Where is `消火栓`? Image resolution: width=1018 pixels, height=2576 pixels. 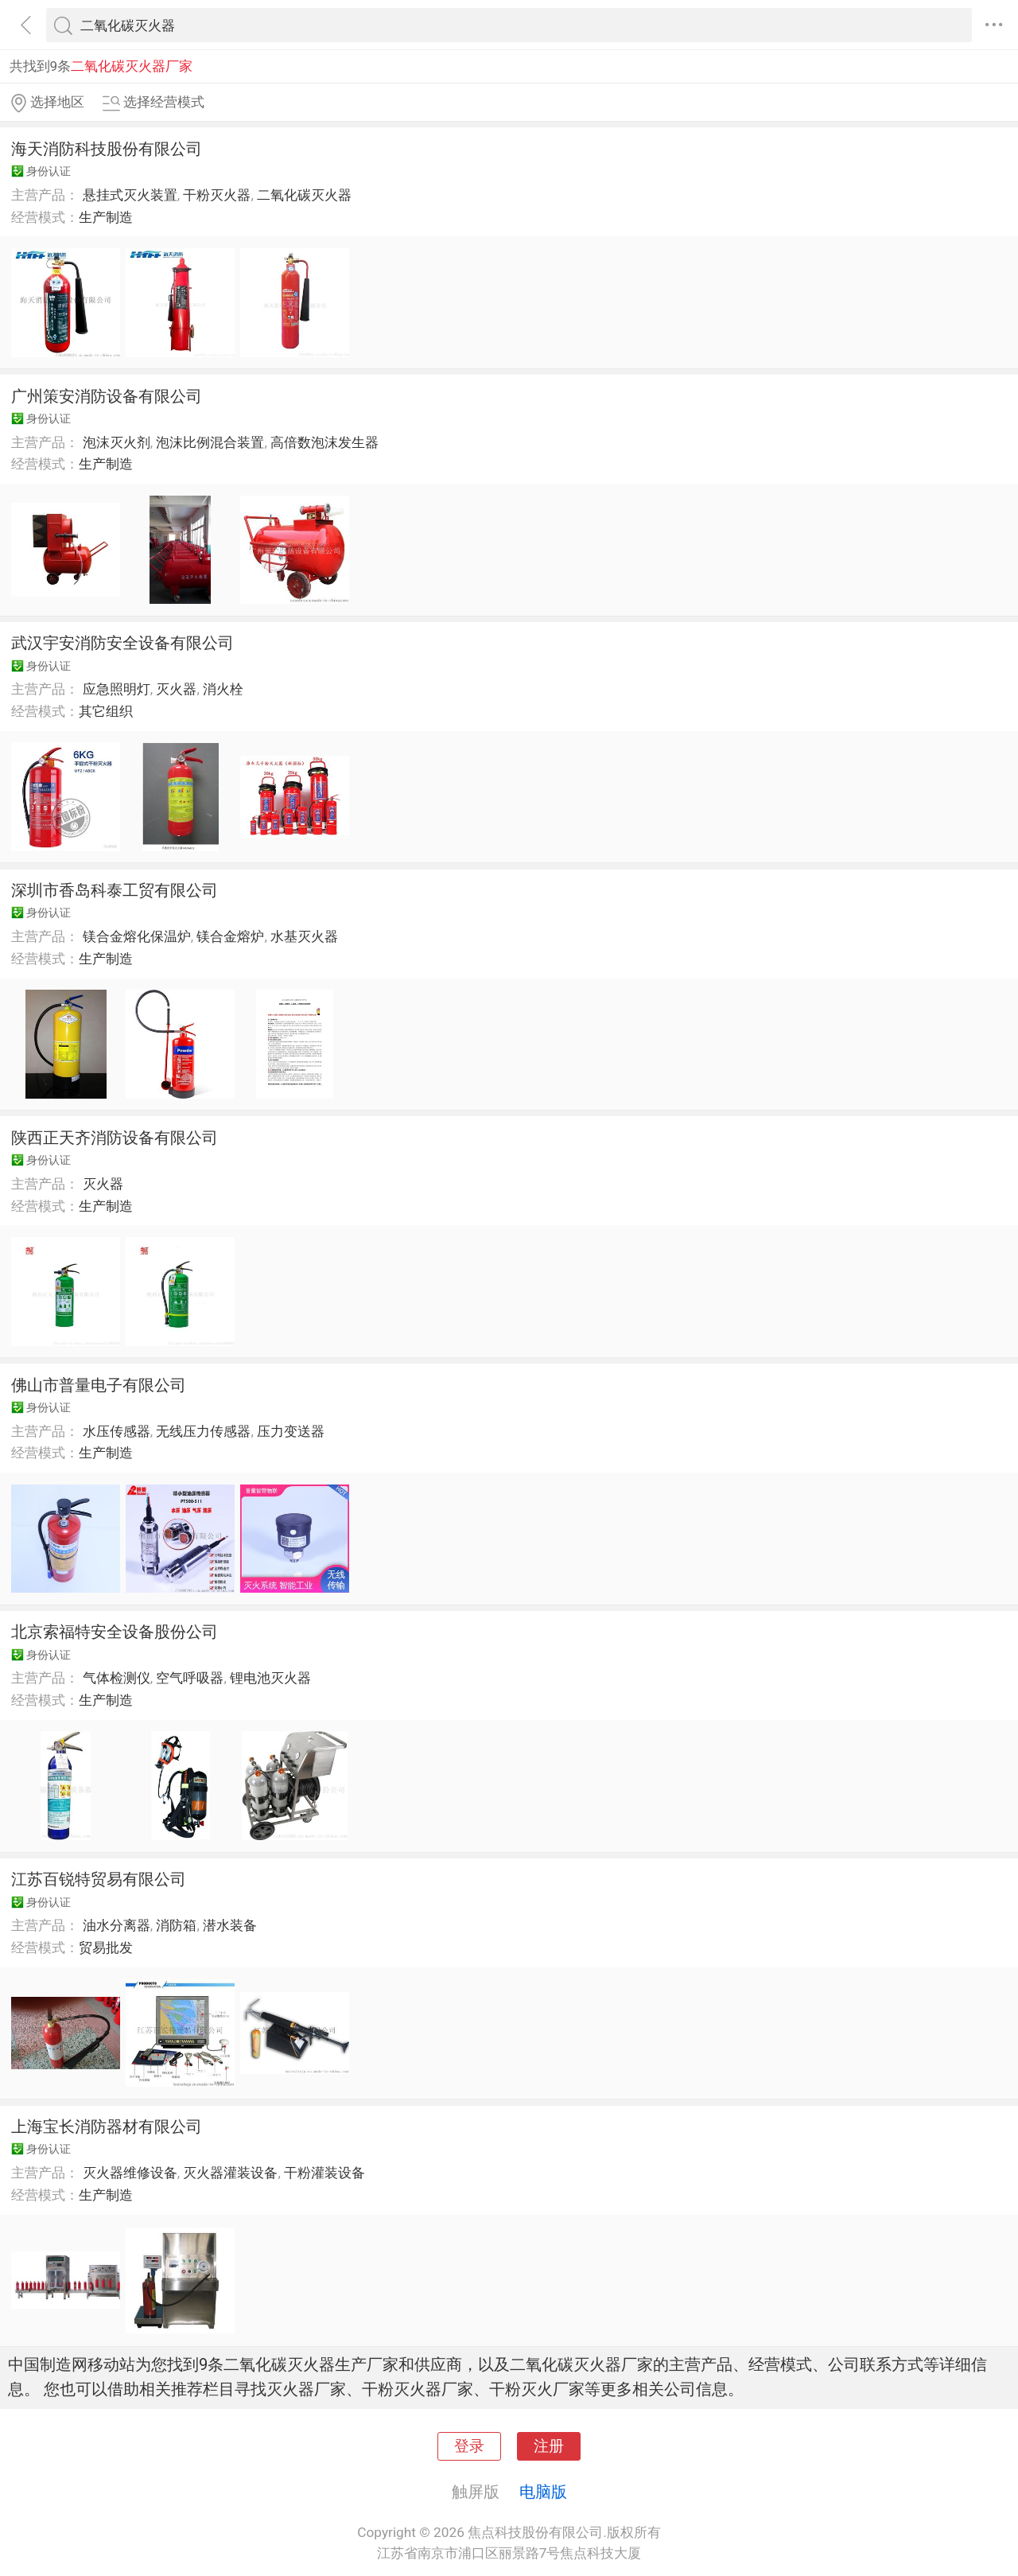 消火栓 is located at coordinates (223, 689).